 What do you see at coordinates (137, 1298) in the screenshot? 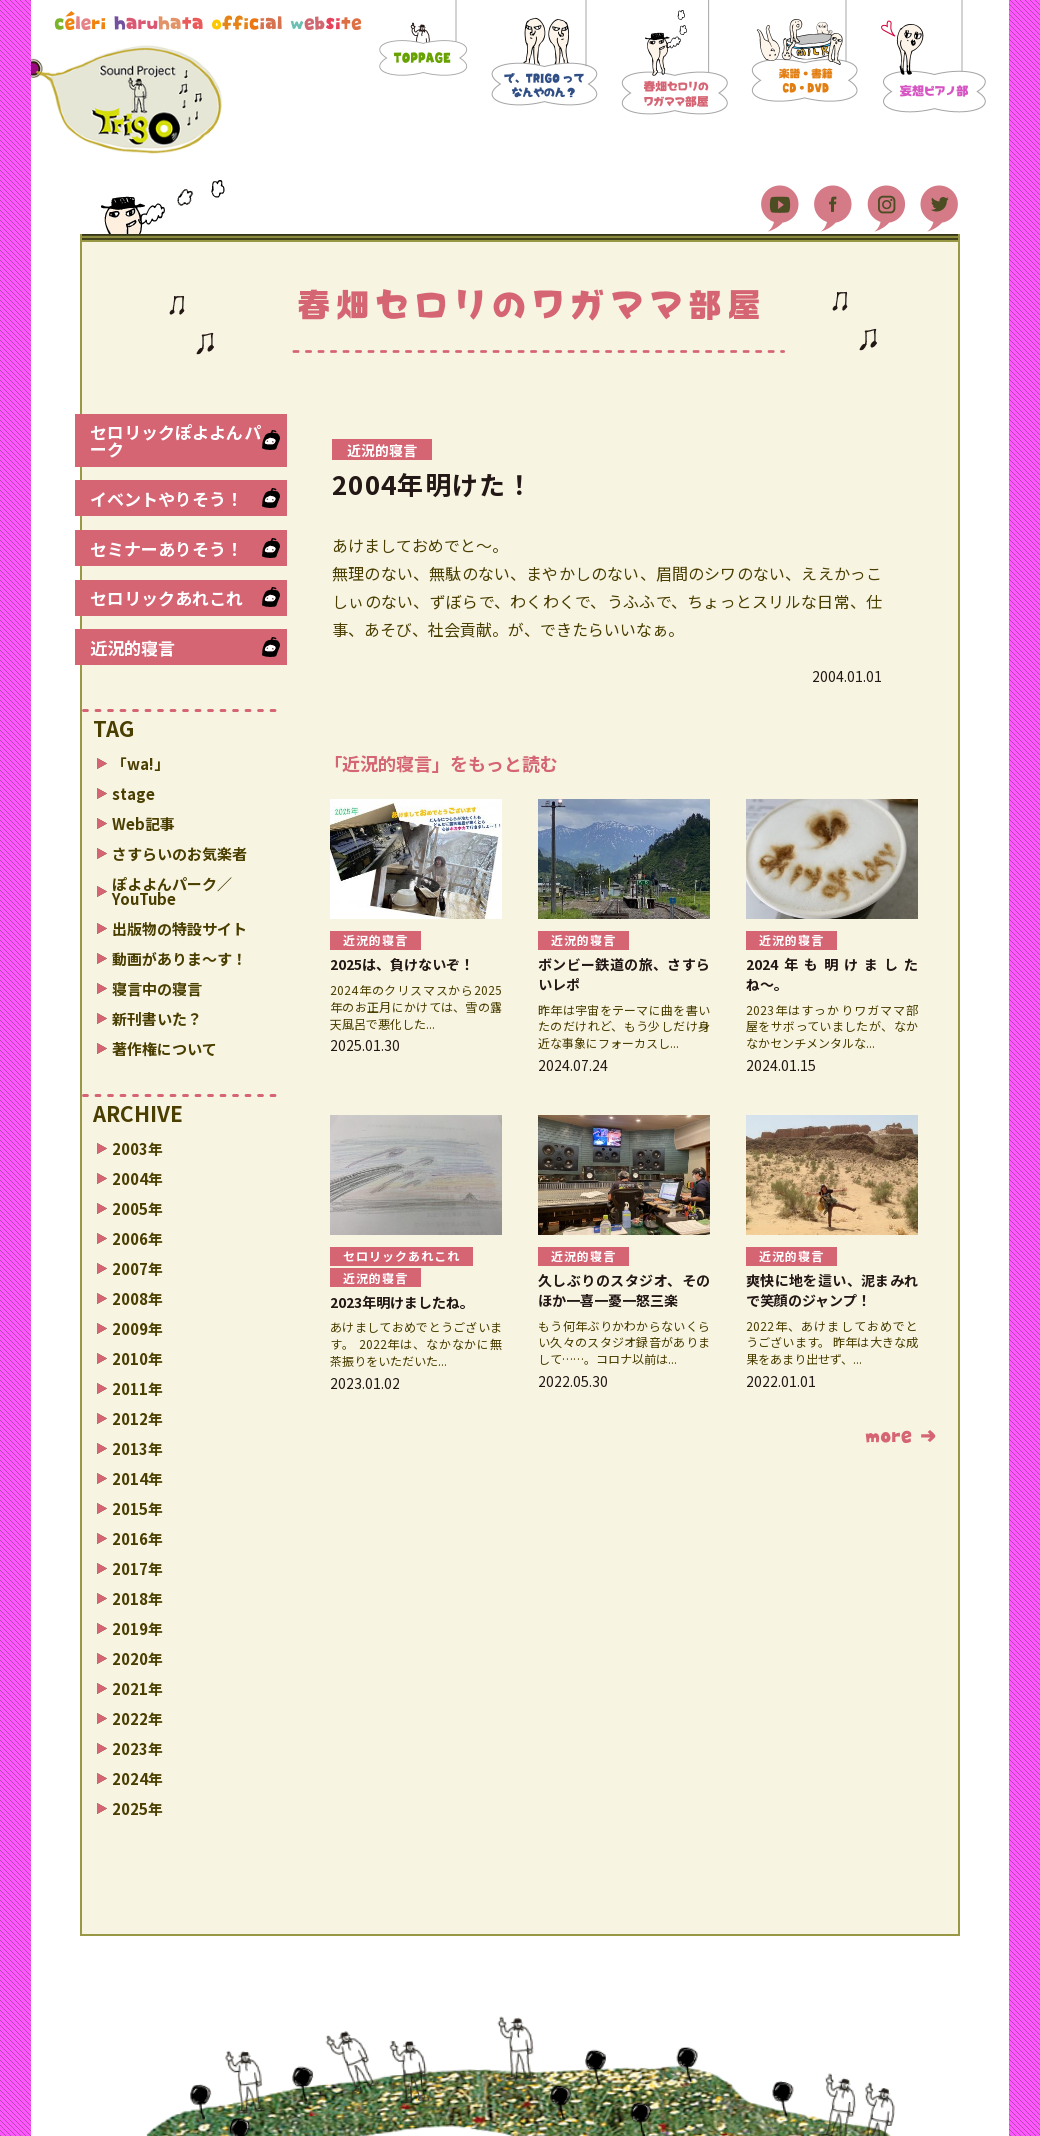
I see `2008年` at bounding box center [137, 1298].